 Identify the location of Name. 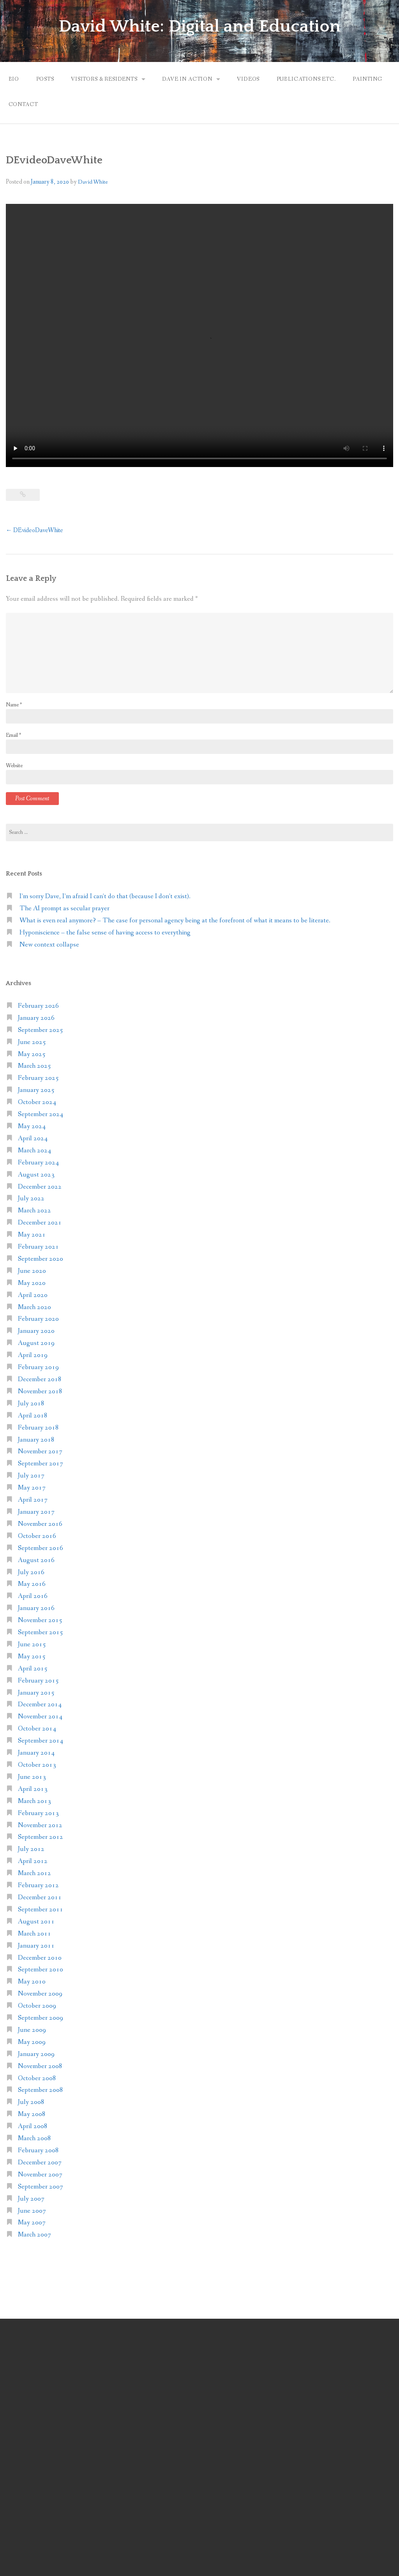
(14, 704).